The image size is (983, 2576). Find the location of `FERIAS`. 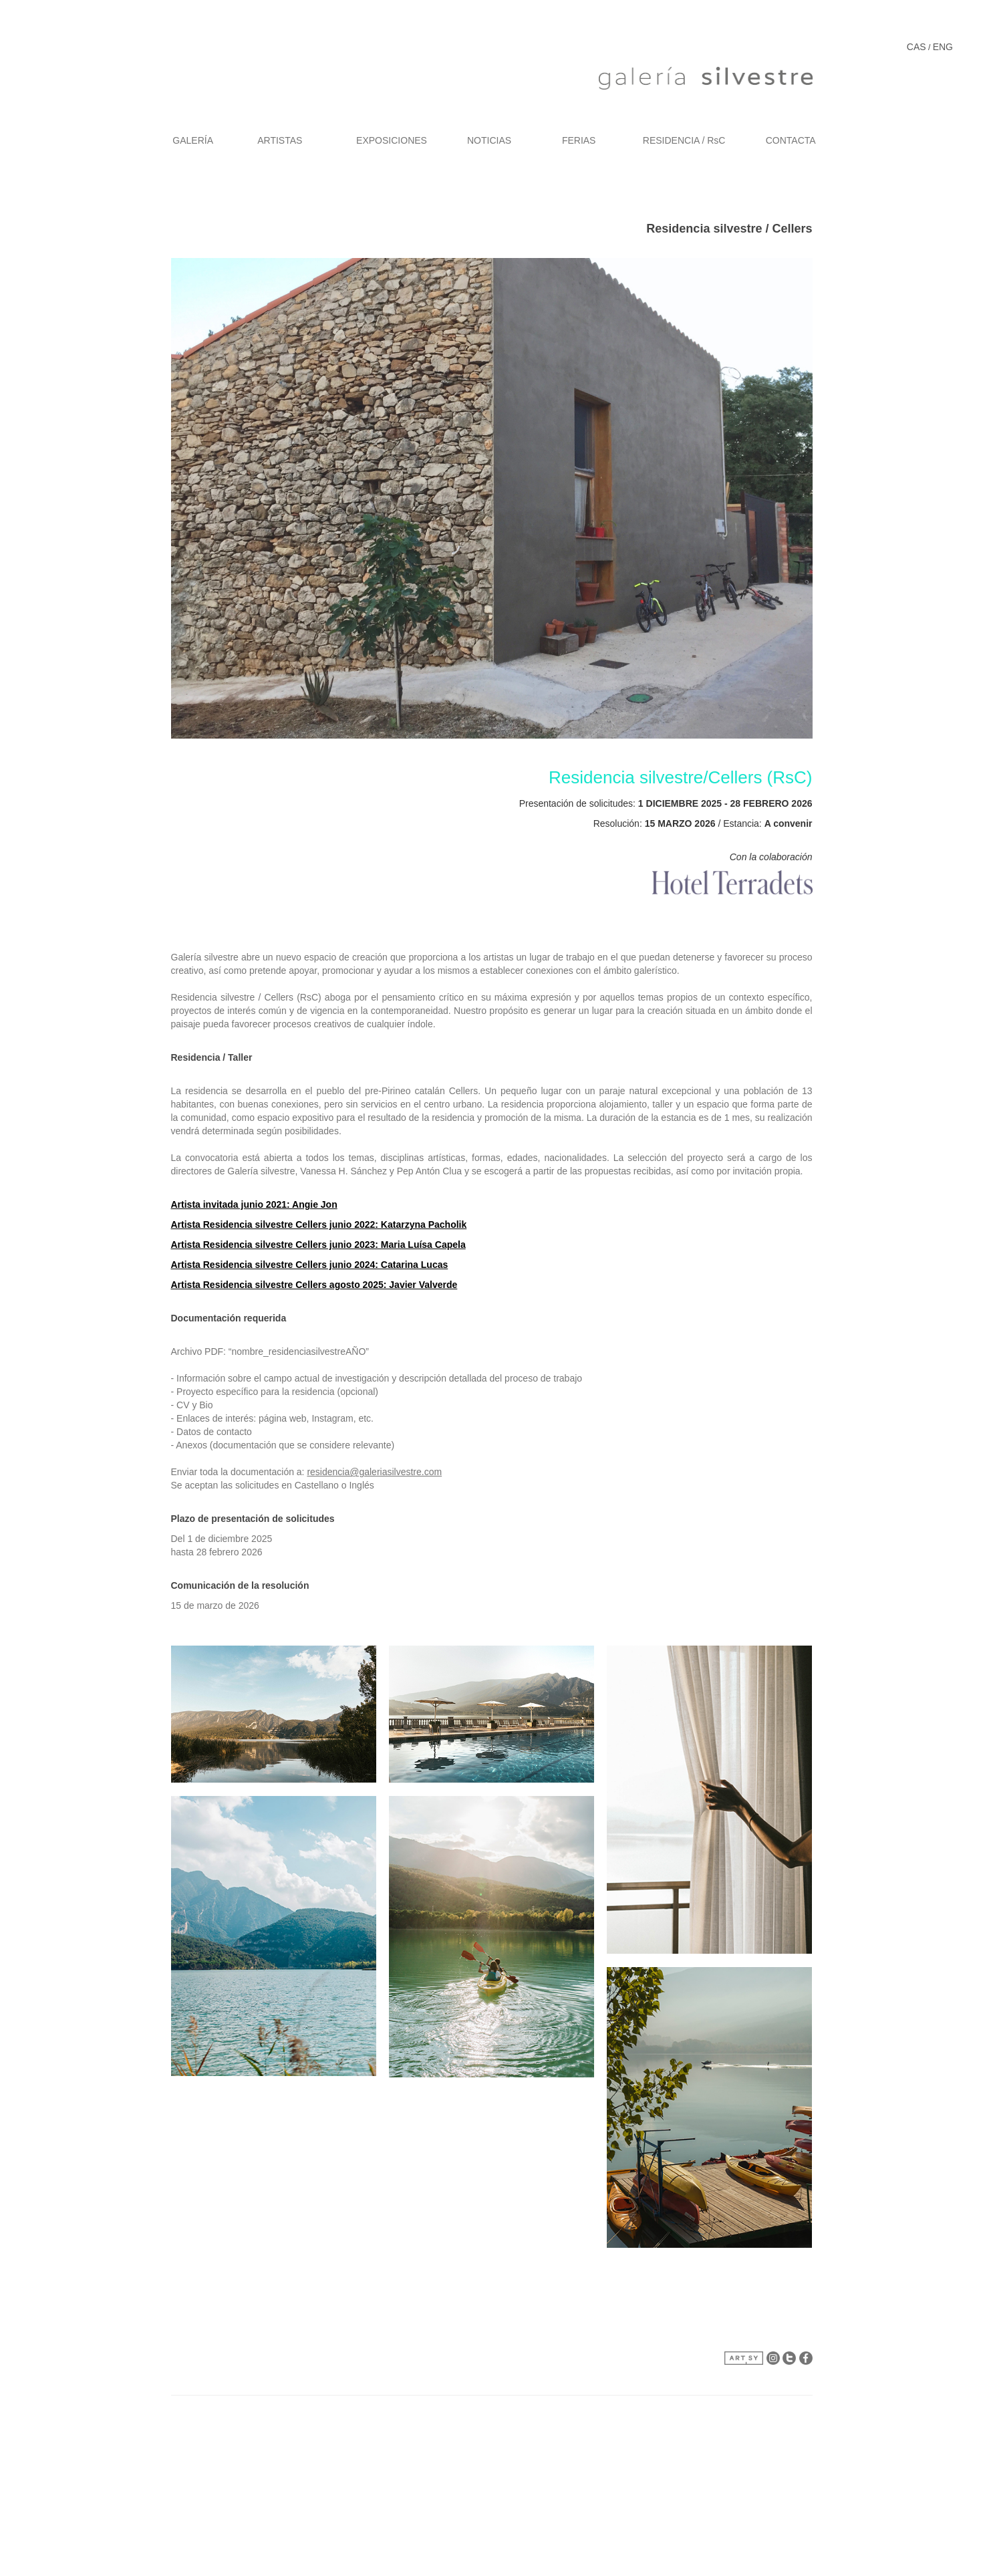

FERIAS is located at coordinates (579, 140).